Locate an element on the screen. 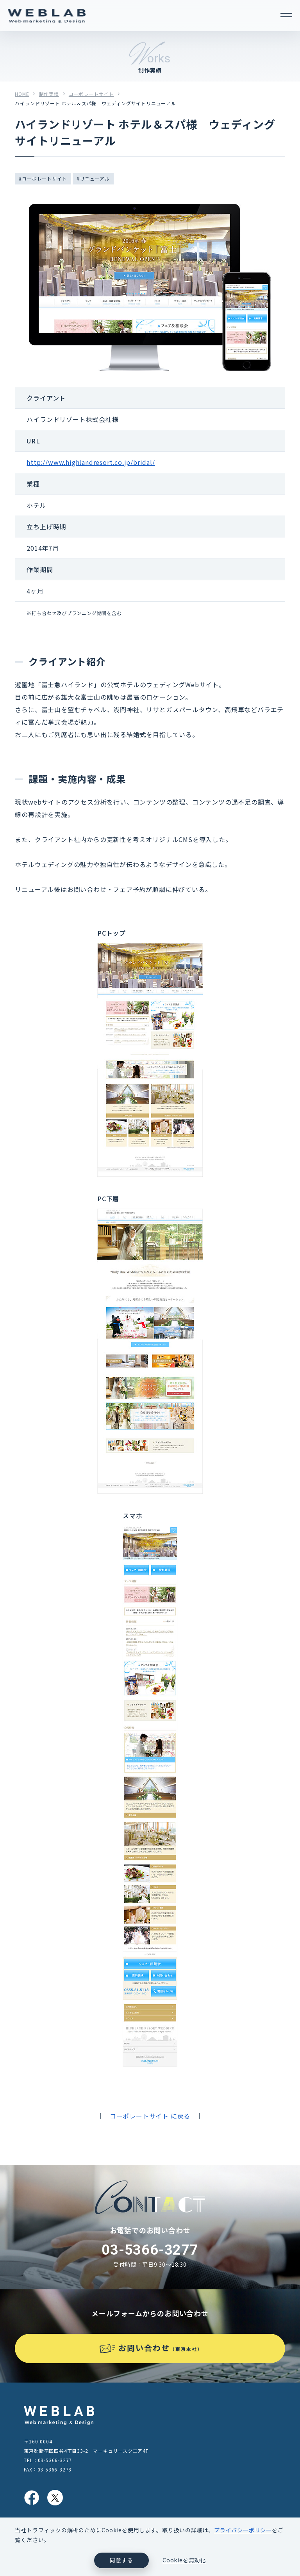 The width and height of the screenshot is (300, 2576). プライバシーポリシー is located at coordinates (243, 2530).